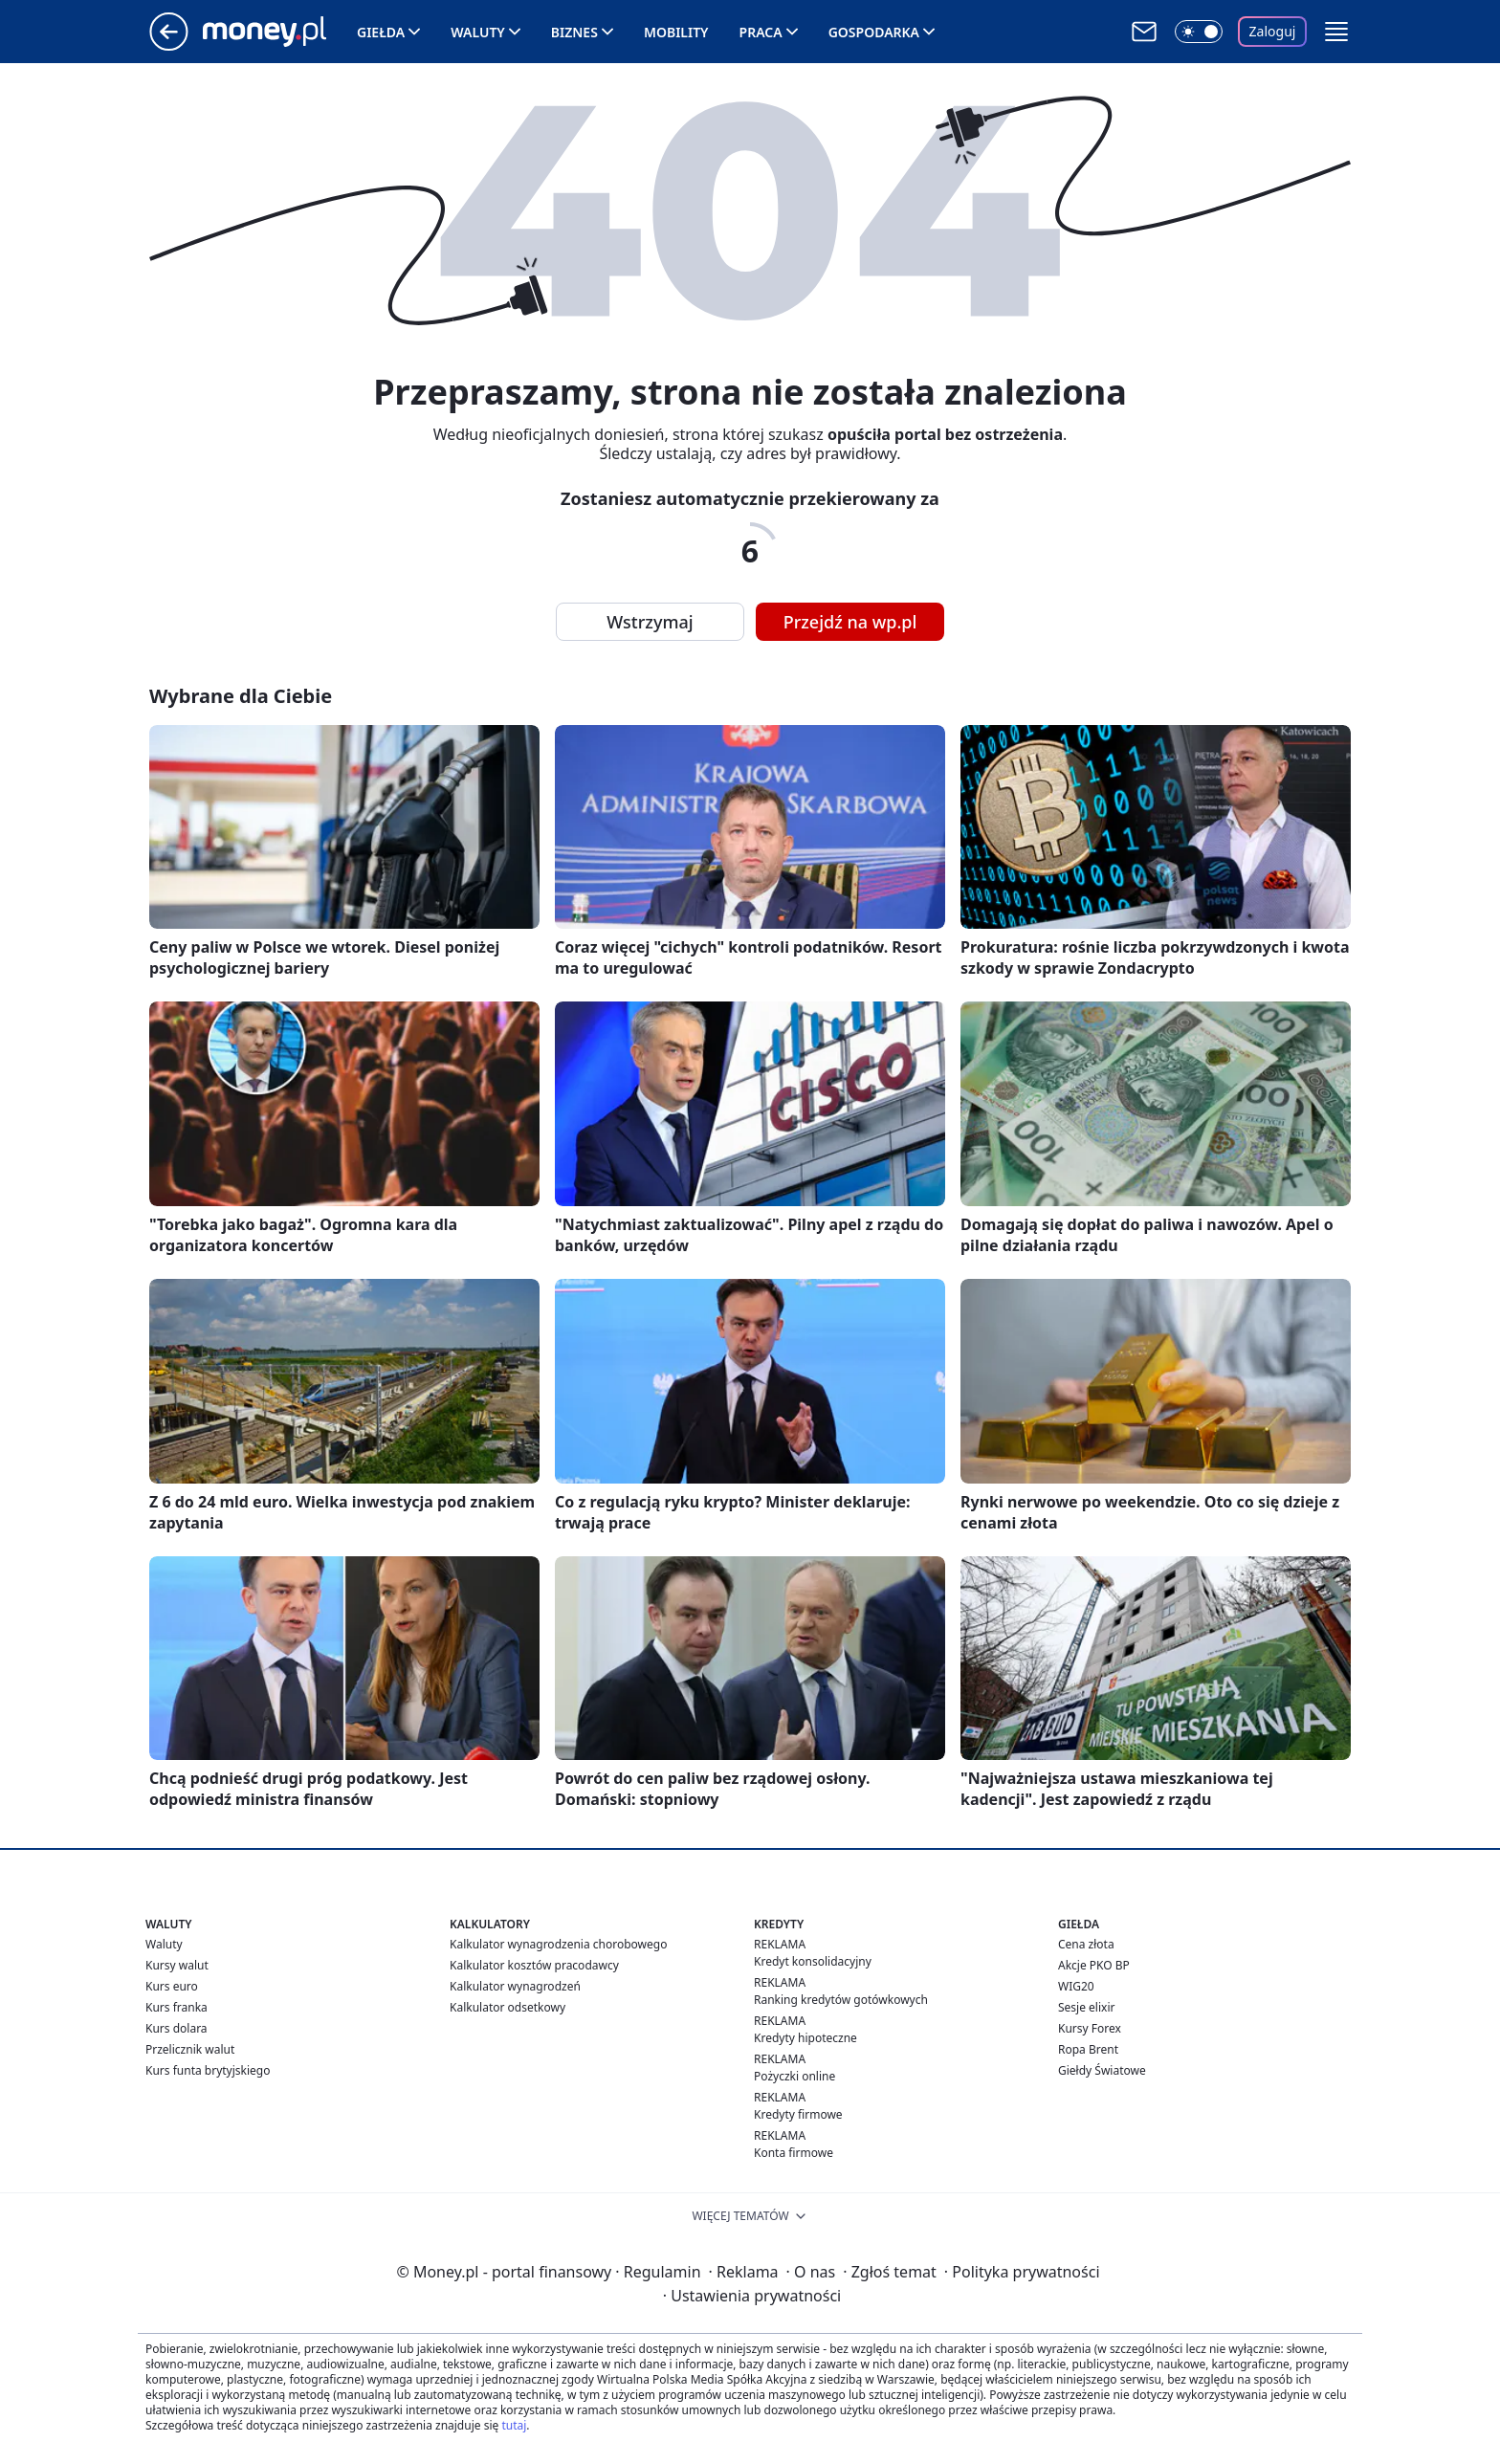 The width and height of the screenshot is (1500, 2464). I want to click on Kredyty firmowe, so click(798, 2114).